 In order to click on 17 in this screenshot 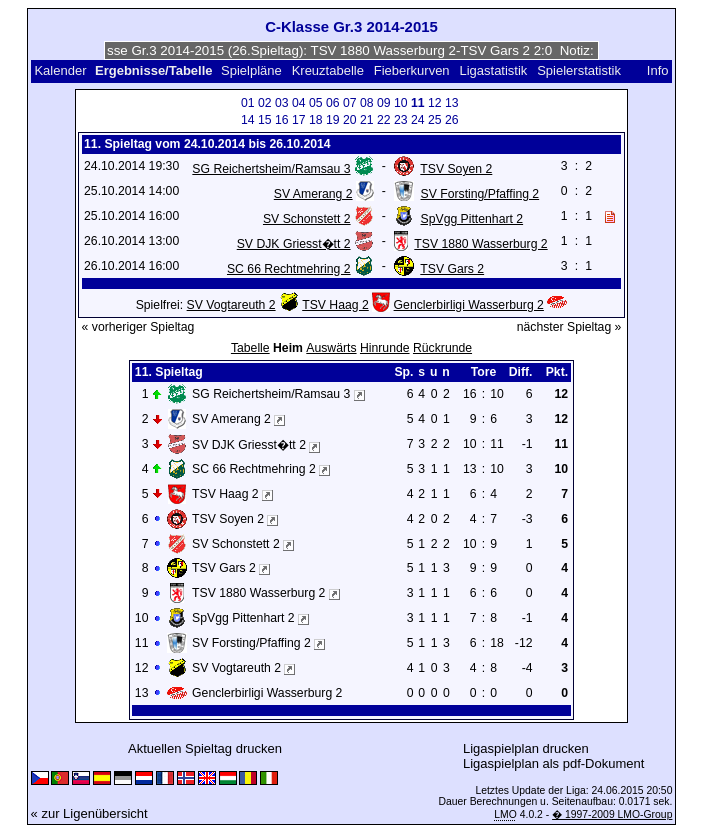, I will do `click(299, 120)`.